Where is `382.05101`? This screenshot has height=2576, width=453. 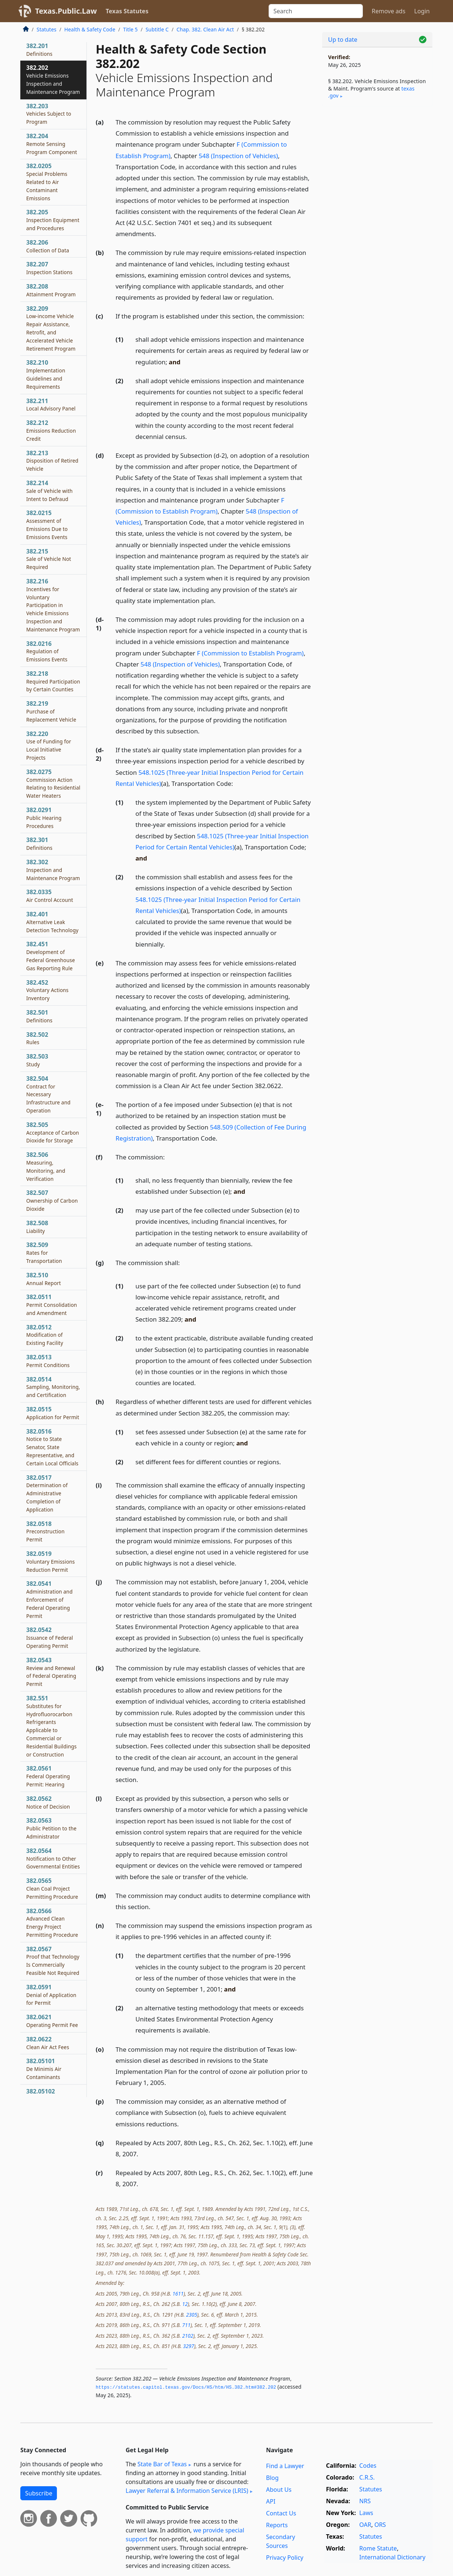
382.05101 is located at coordinates (43, 2069).